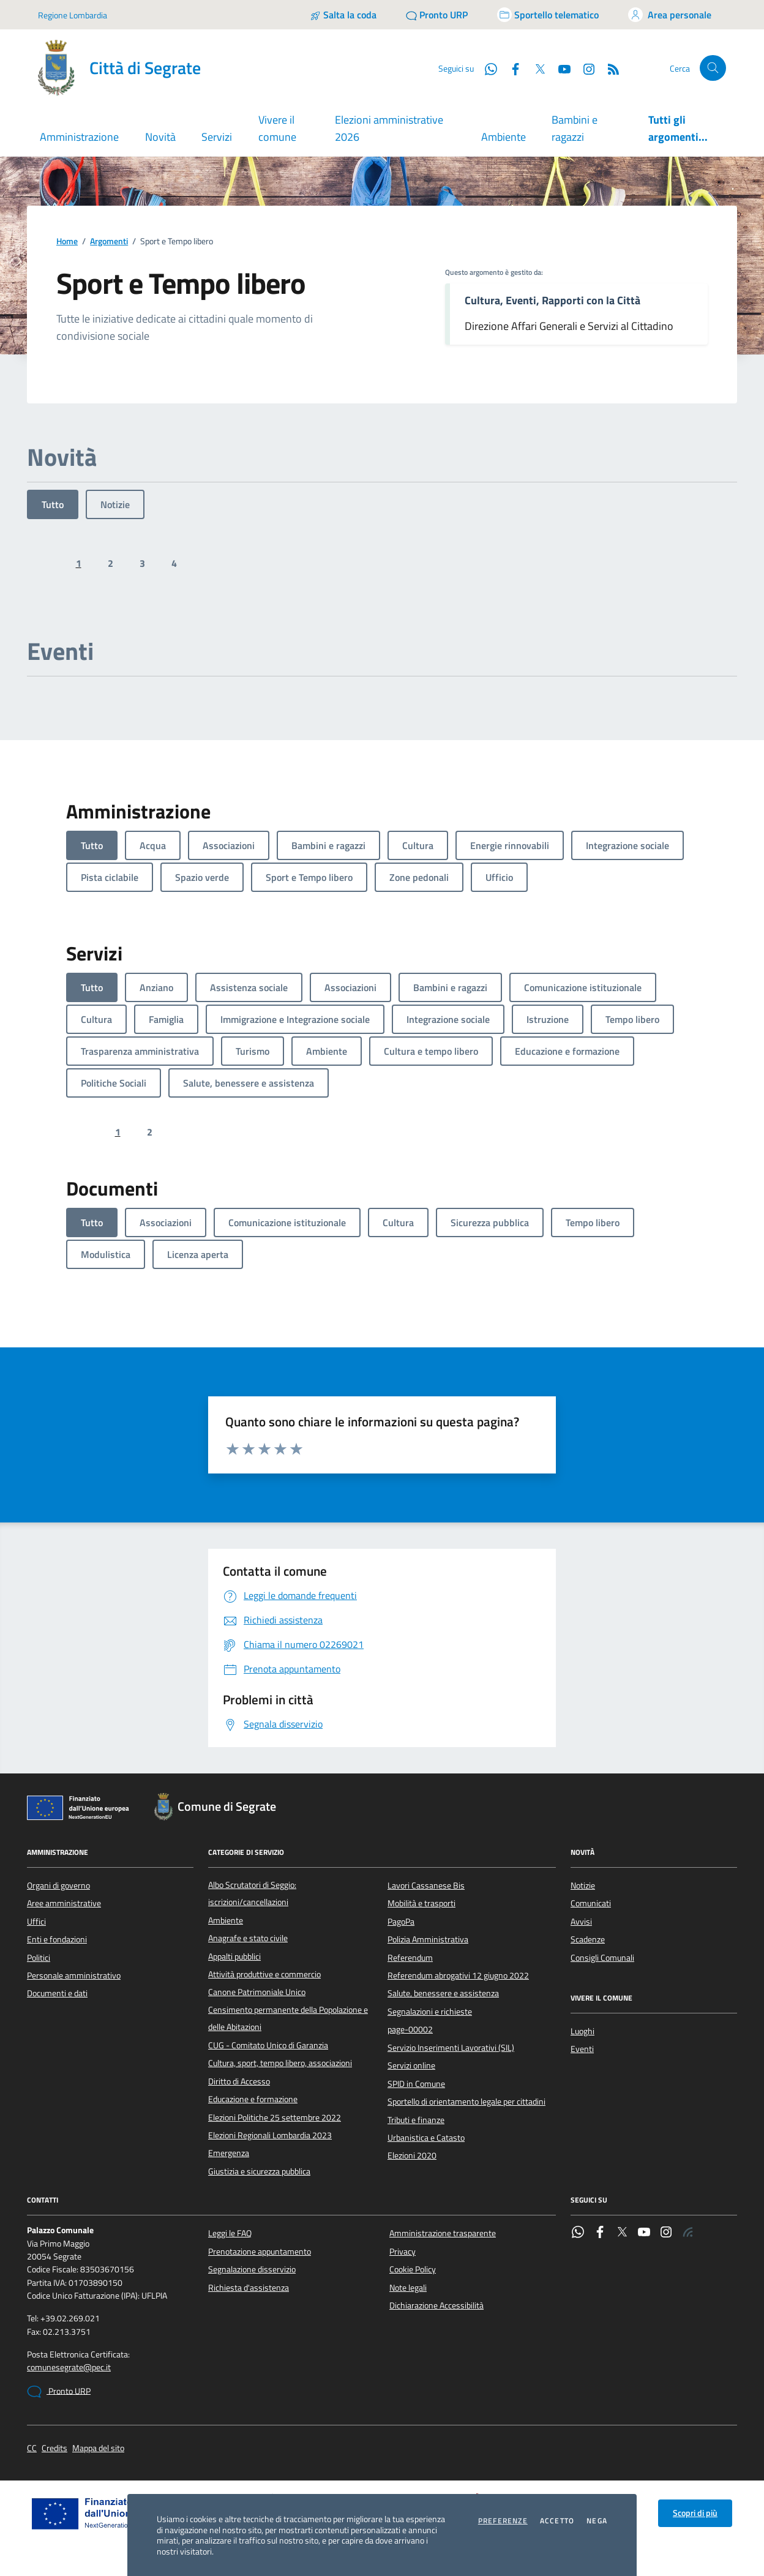 This screenshot has width=764, height=2576. Describe the element at coordinates (230, 2233) in the screenshot. I see `Leggi le FAQ` at that location.